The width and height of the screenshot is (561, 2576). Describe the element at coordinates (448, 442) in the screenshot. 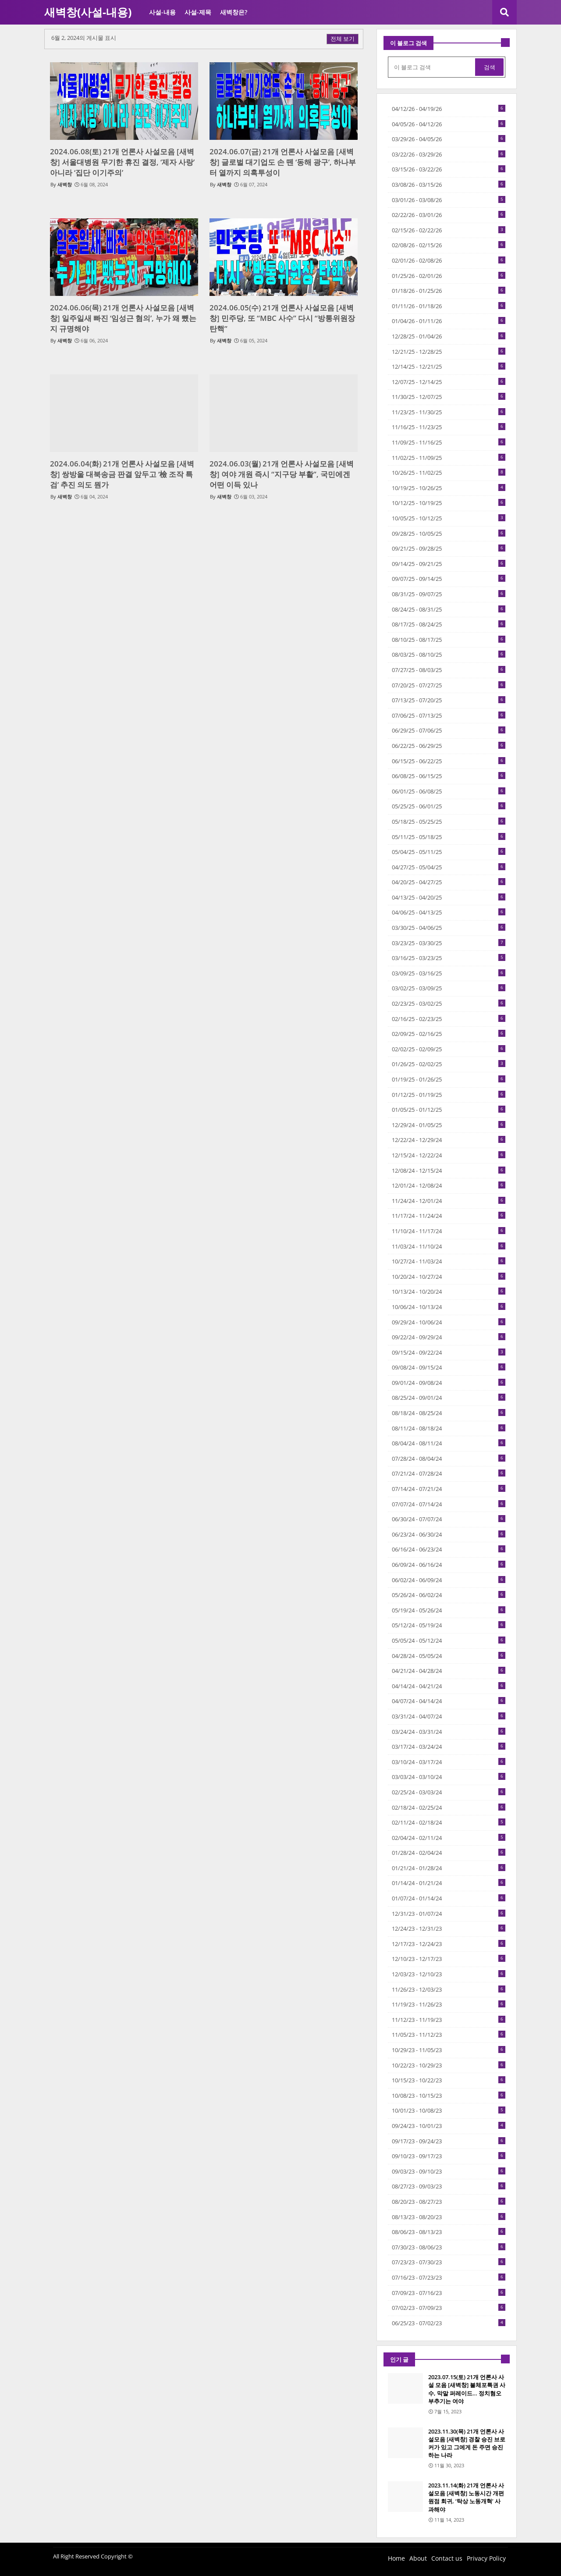

I see `11/09/25 - 11/16/25` at that location.